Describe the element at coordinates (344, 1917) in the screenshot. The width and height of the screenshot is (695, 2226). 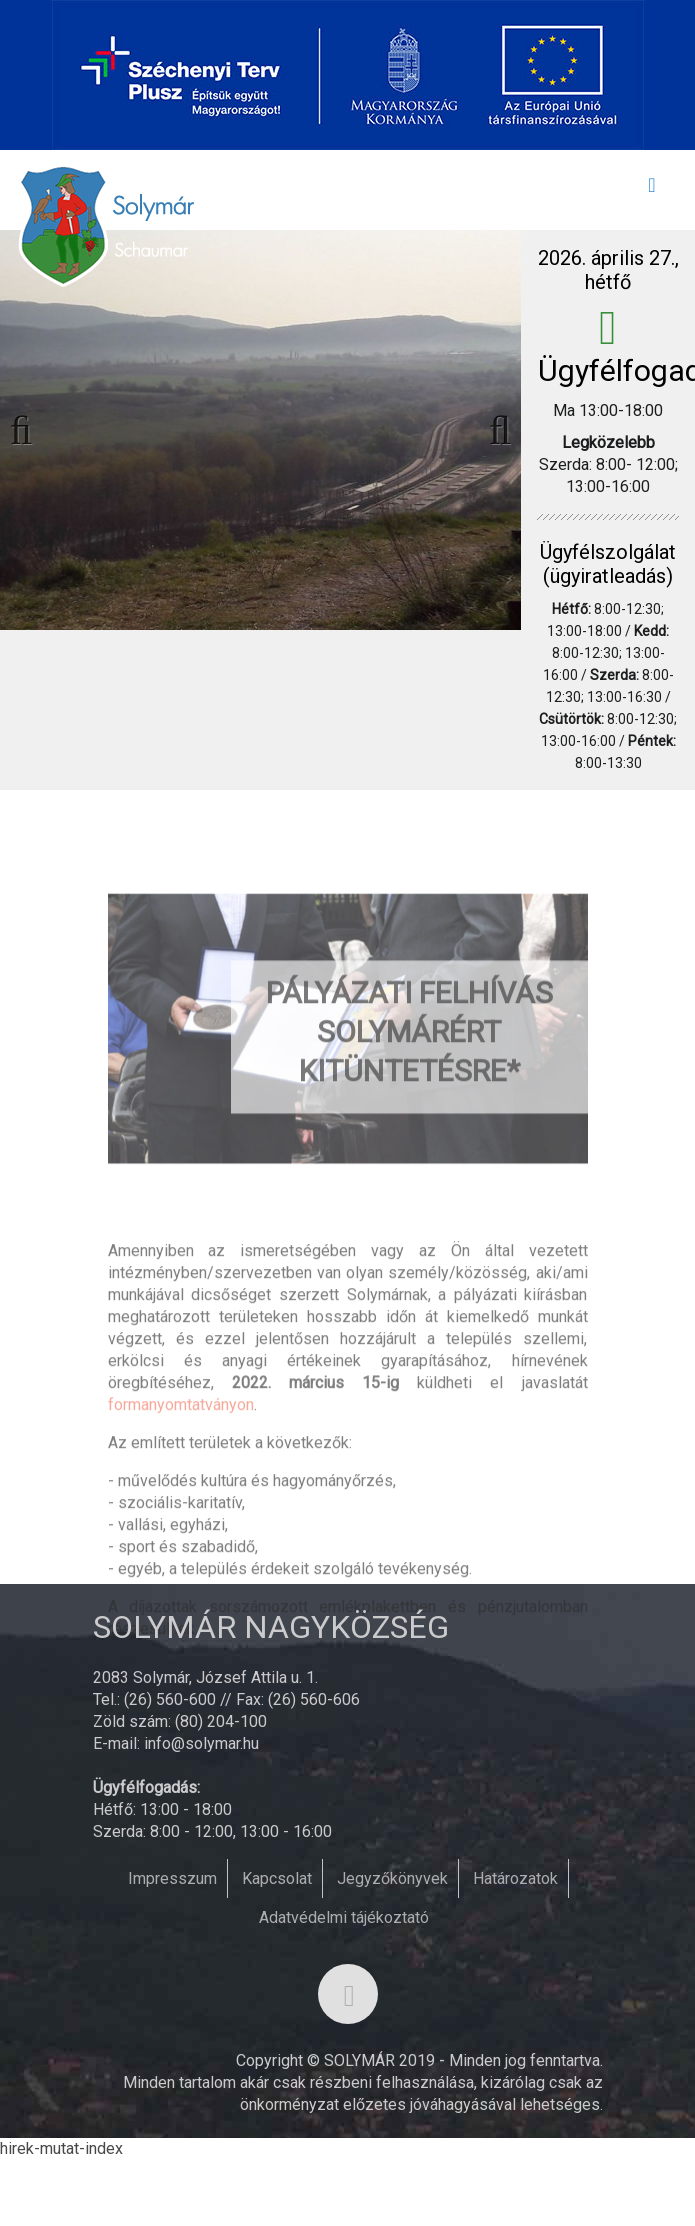
I see `Adatvédelmi tájékoztató` at that location.